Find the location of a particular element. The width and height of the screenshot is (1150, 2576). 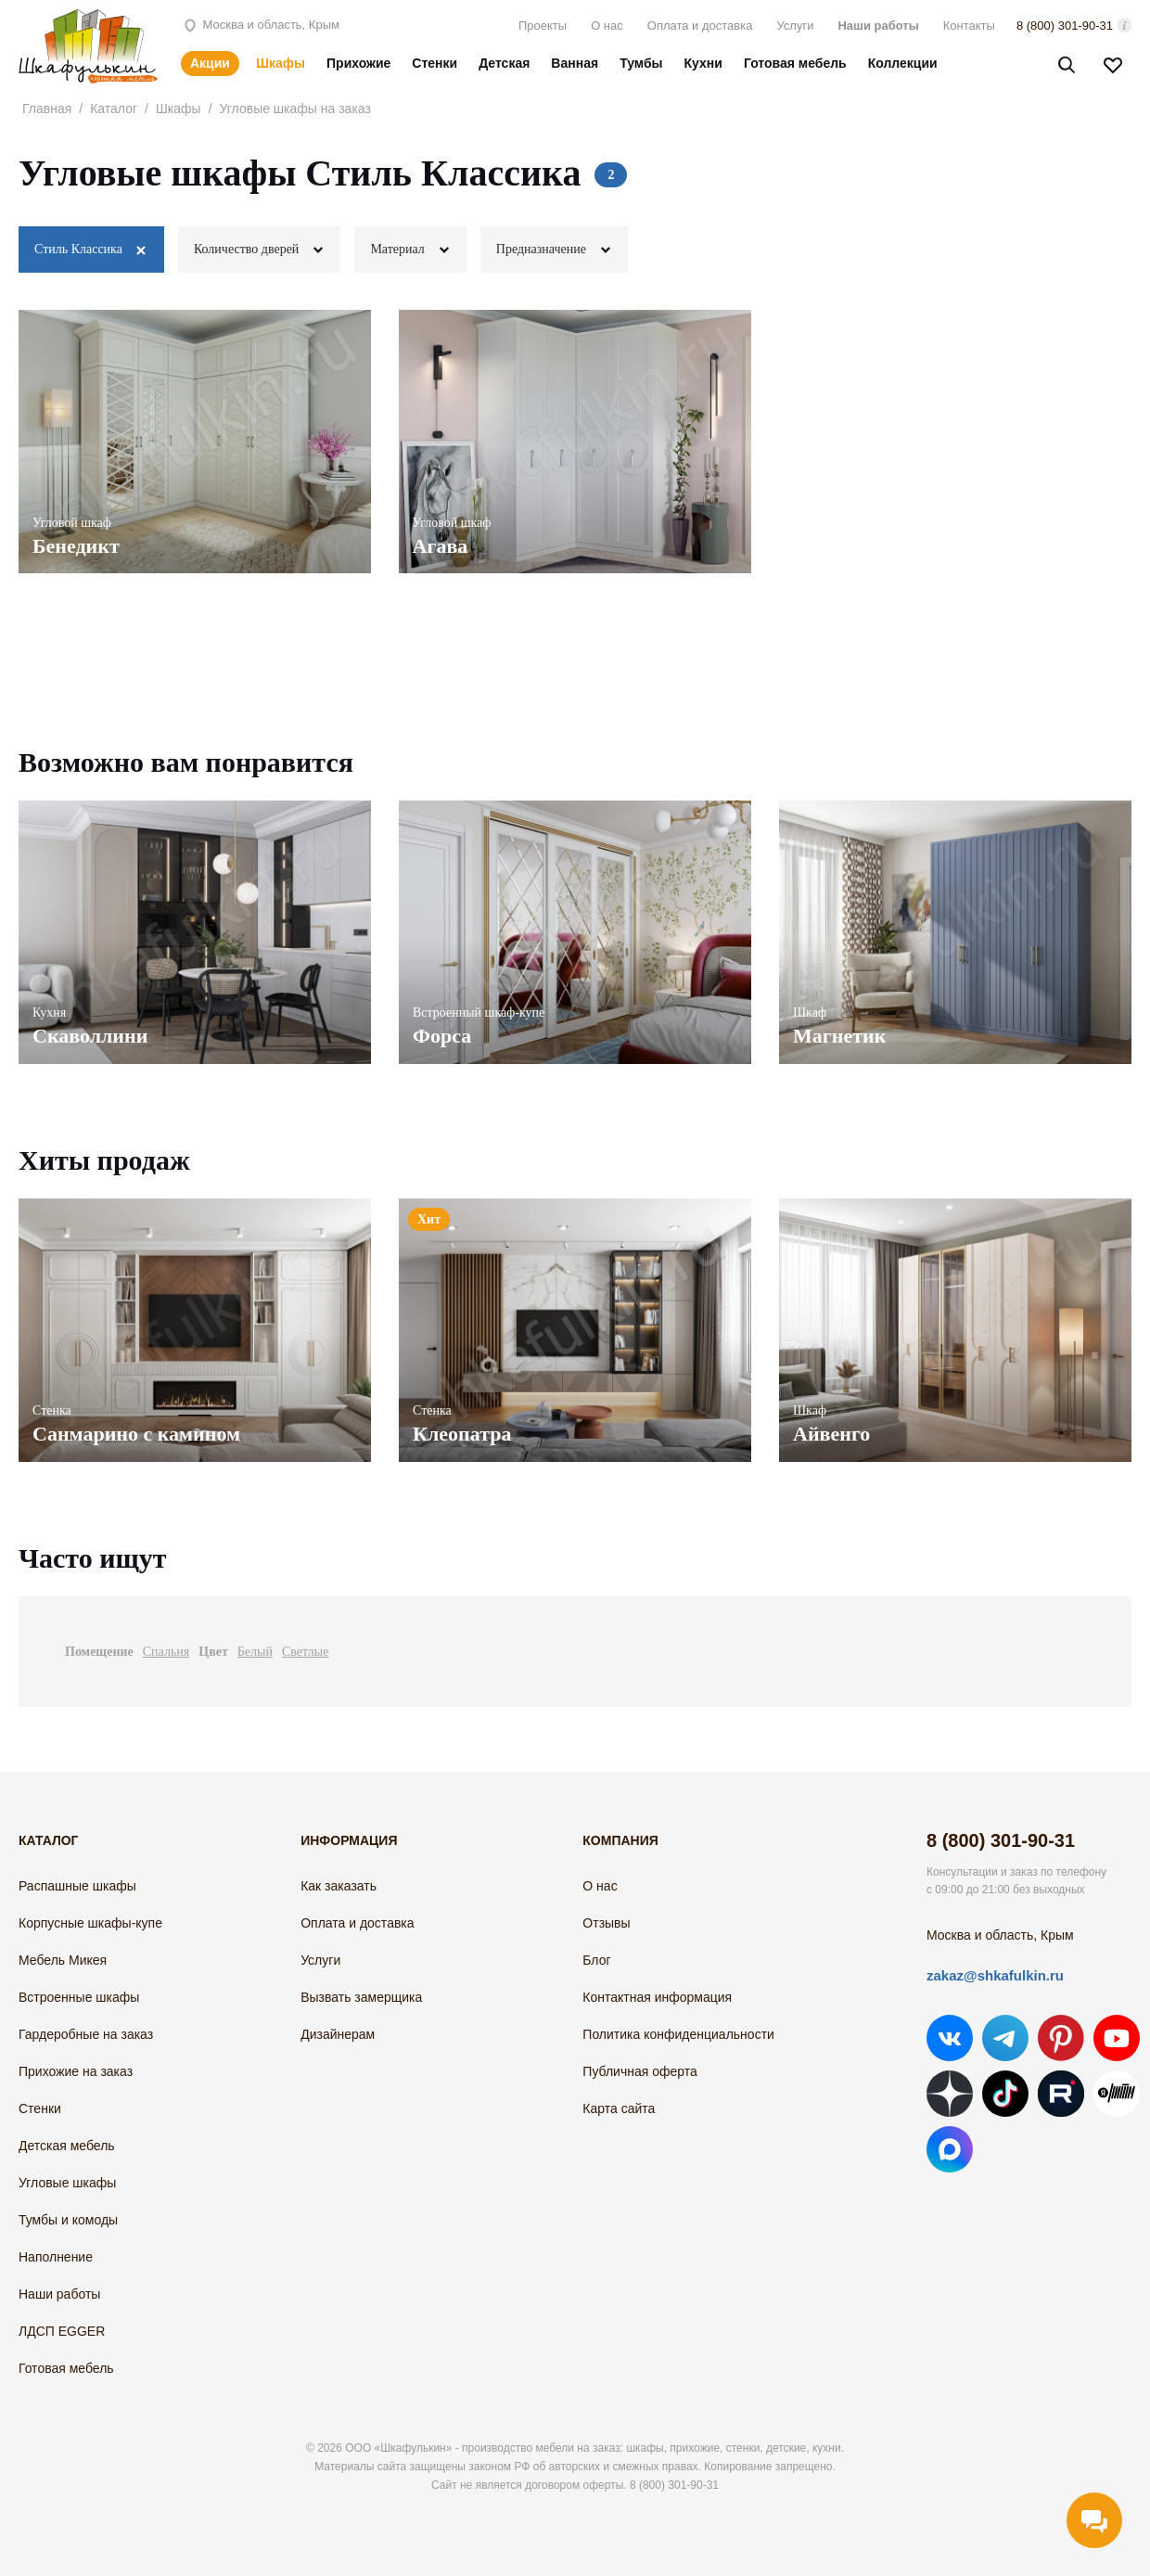

Коллекции is located at coordinates (903, 63).